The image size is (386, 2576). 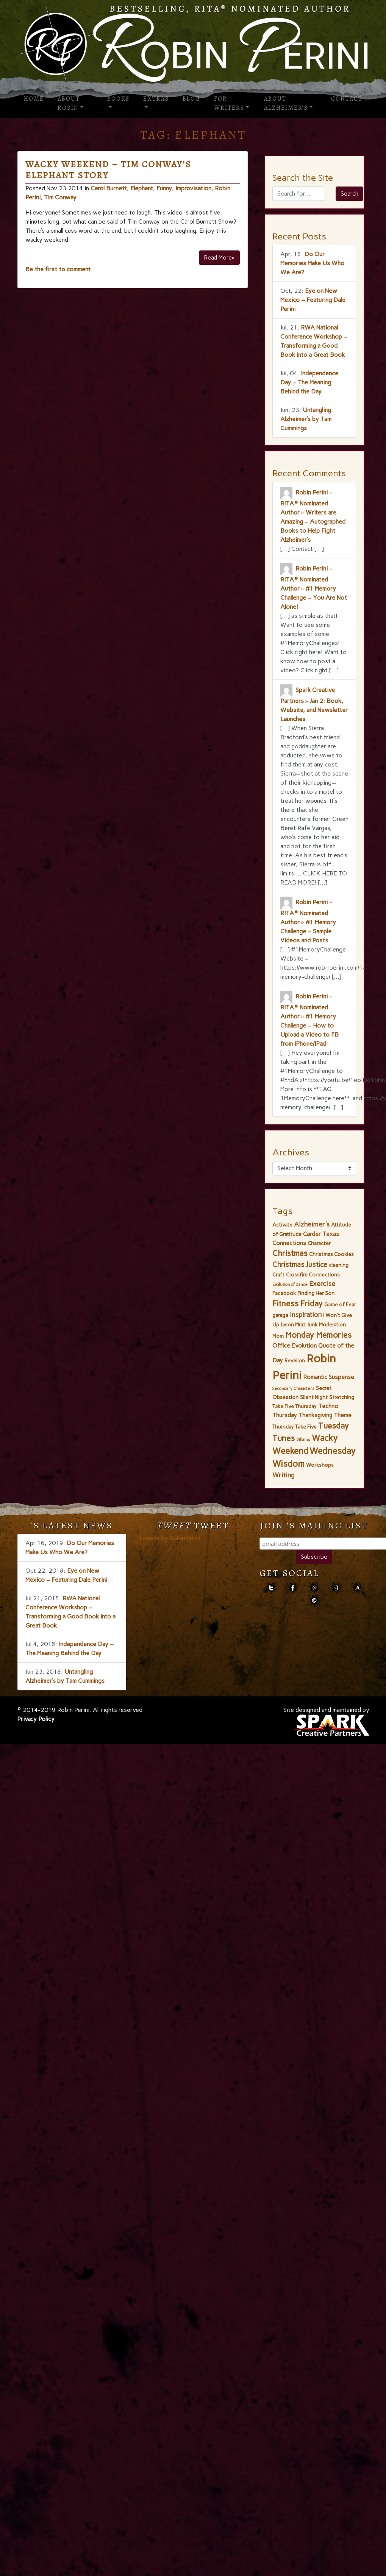 What do you see at coordinates (357, 1588) in the screenshot?
I see `amazon` at bounding box center [357, 1588].